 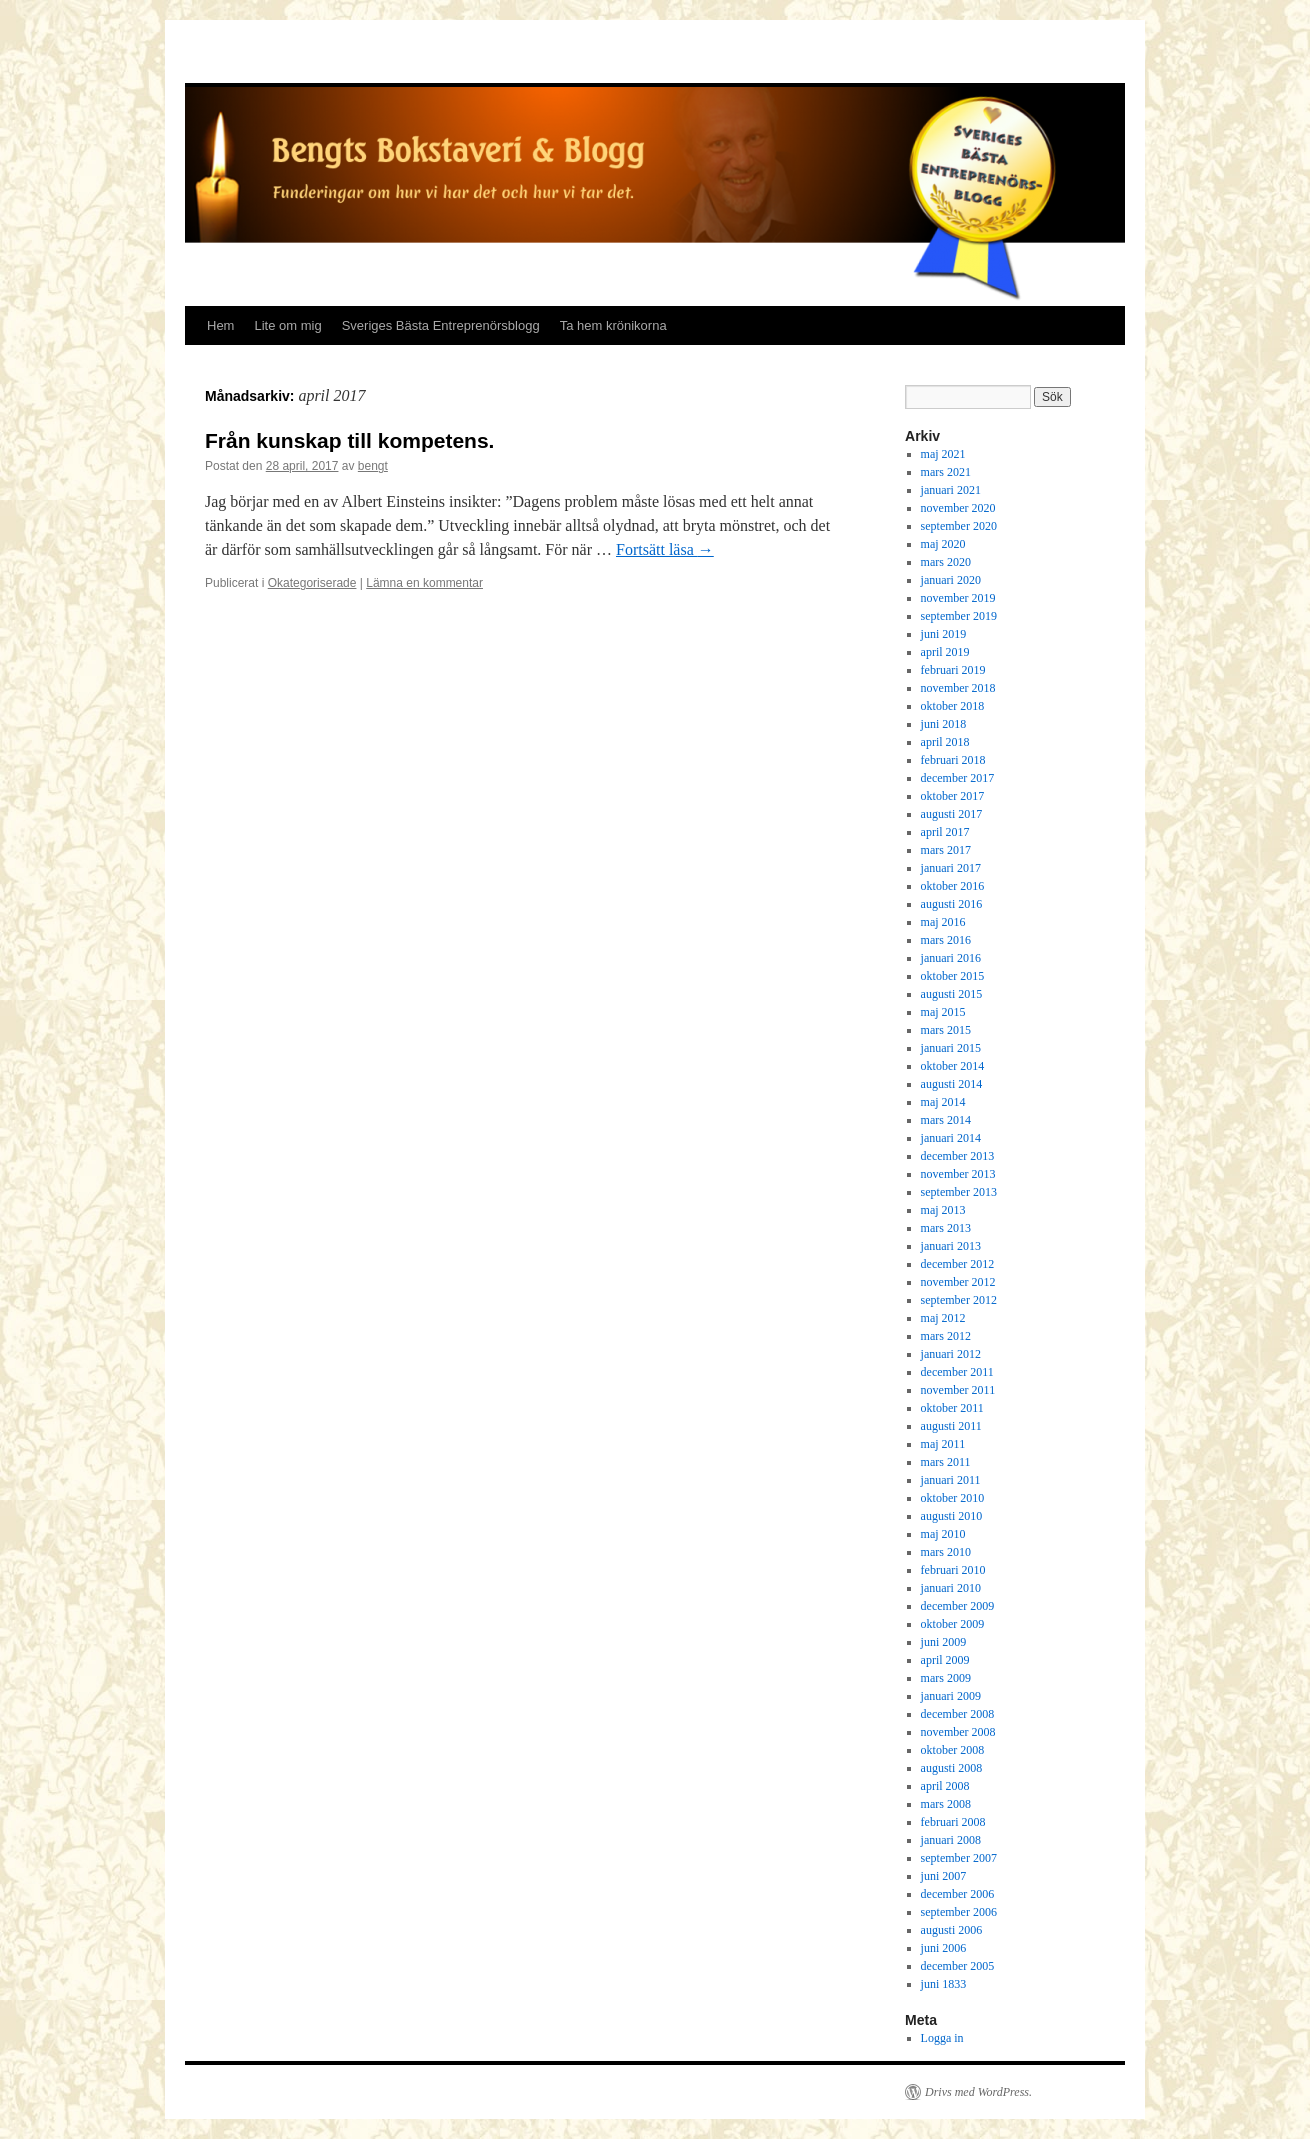 I want to click on januari 2009, so click(x=951, y=1696).